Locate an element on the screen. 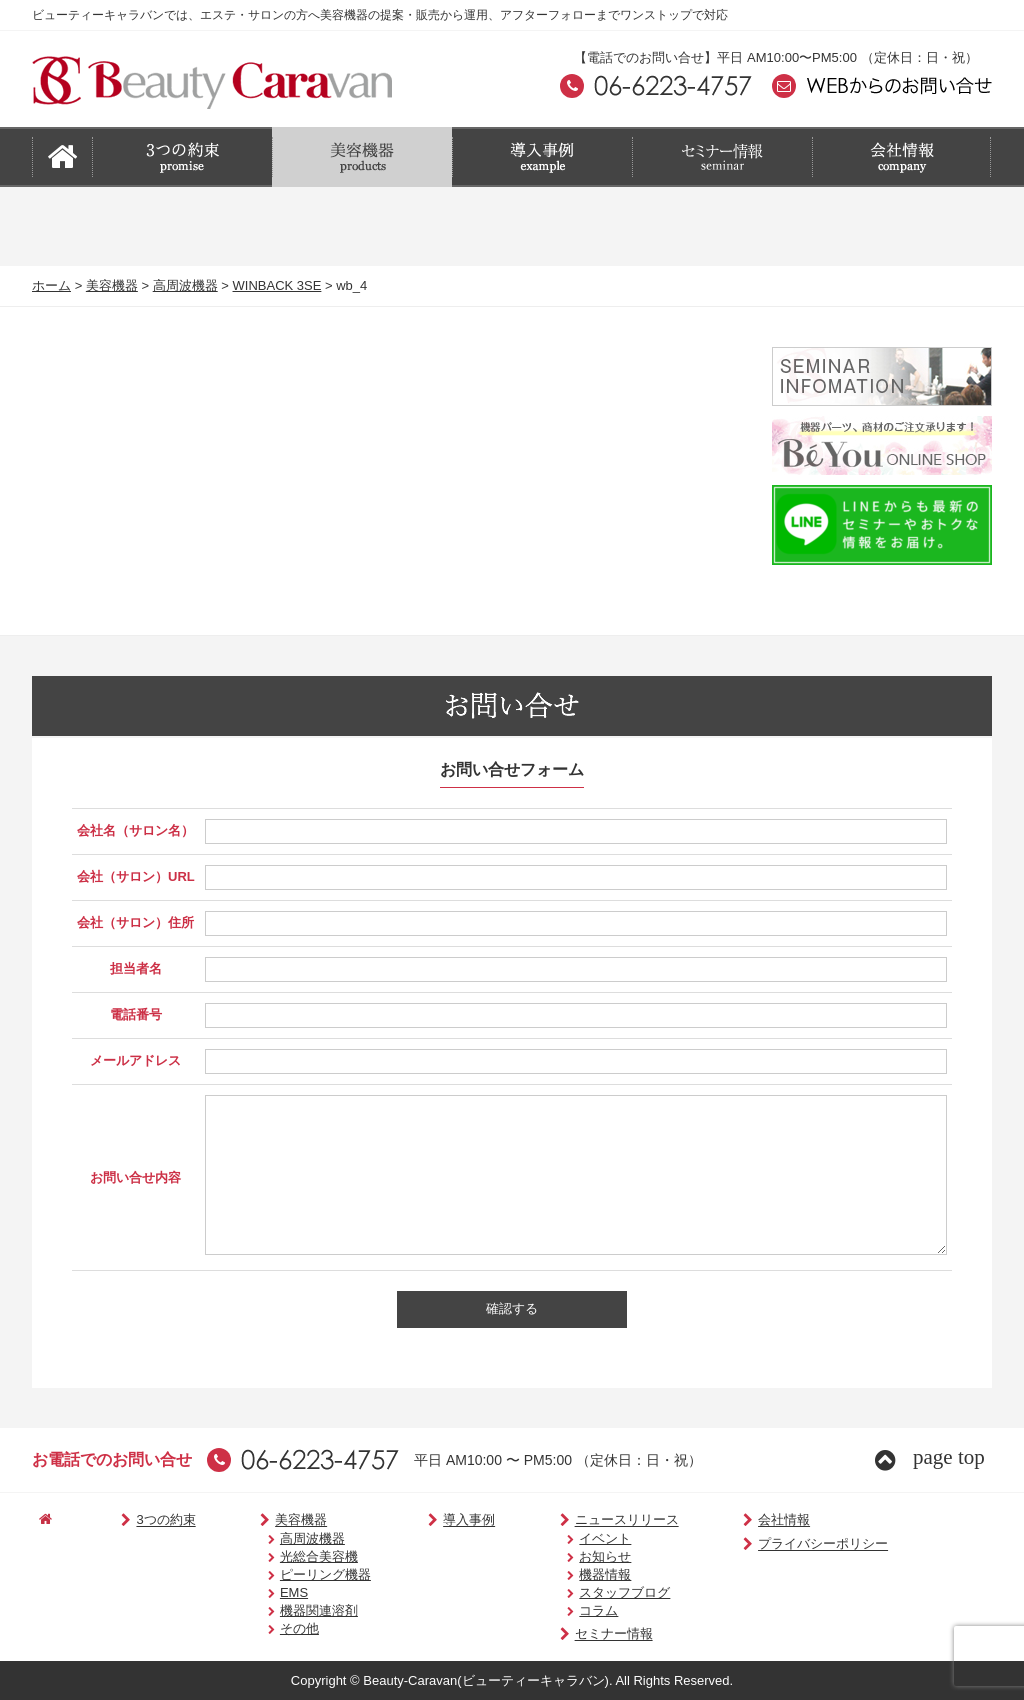 This screenshot has height=1700, width=1024. ホーム is located at coordinates (51, 285).